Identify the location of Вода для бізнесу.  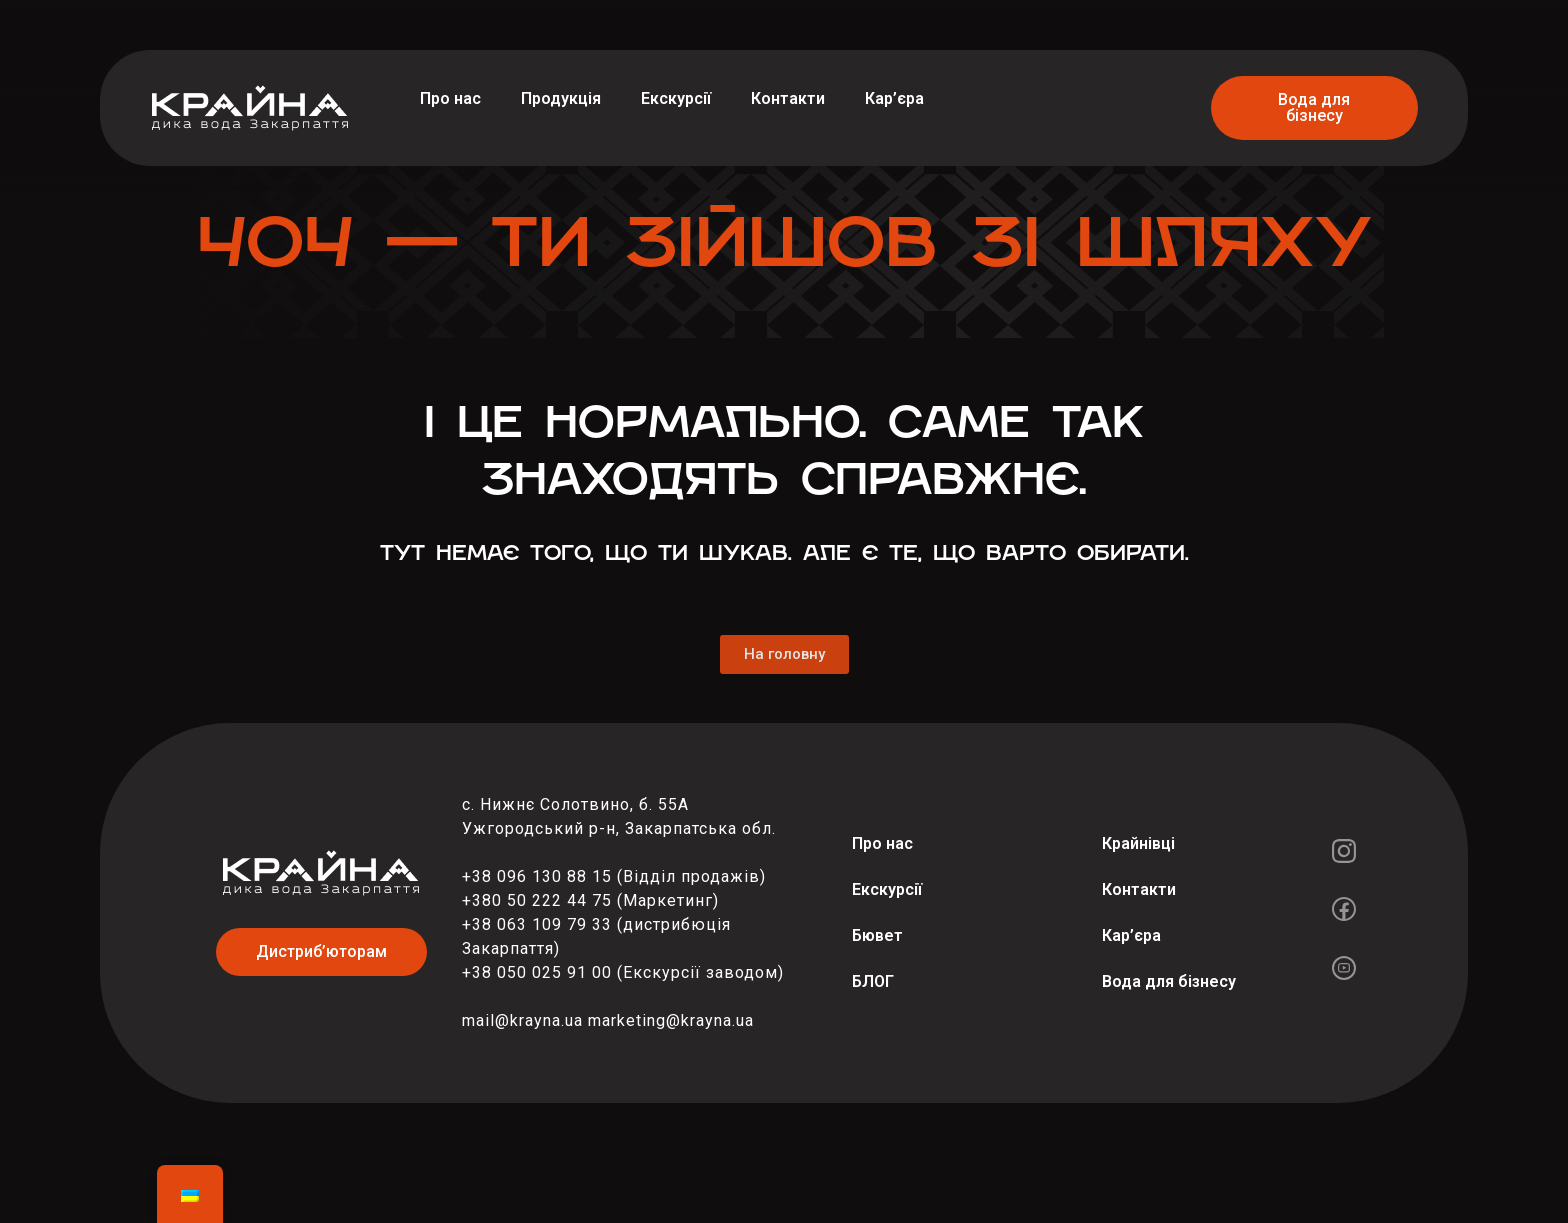
(1169, 981).